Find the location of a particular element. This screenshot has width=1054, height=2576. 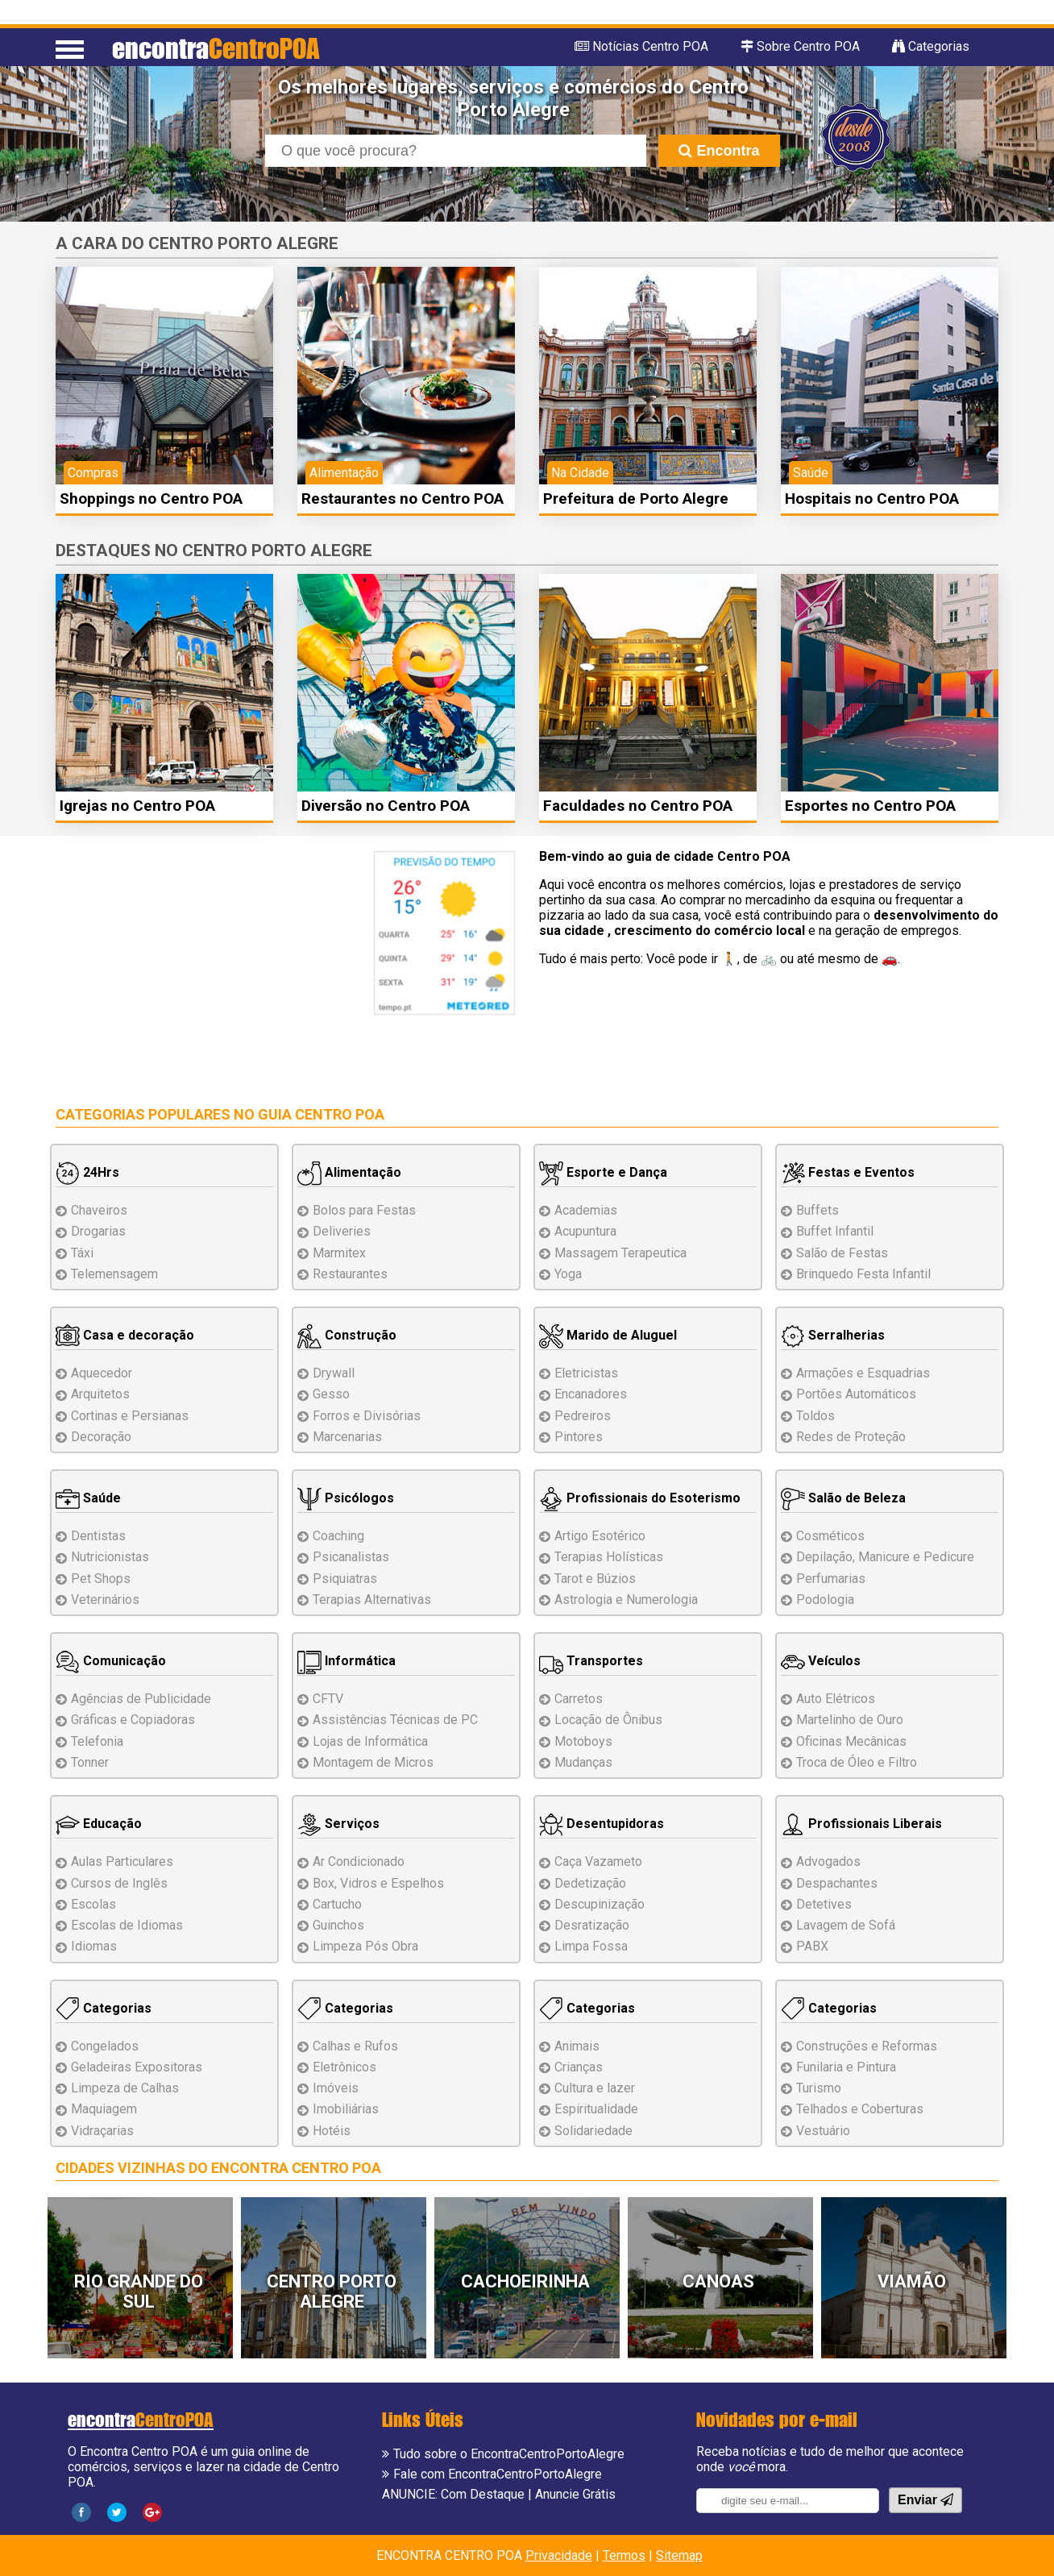

Psicólogos is located at coordinates (345, 1498).